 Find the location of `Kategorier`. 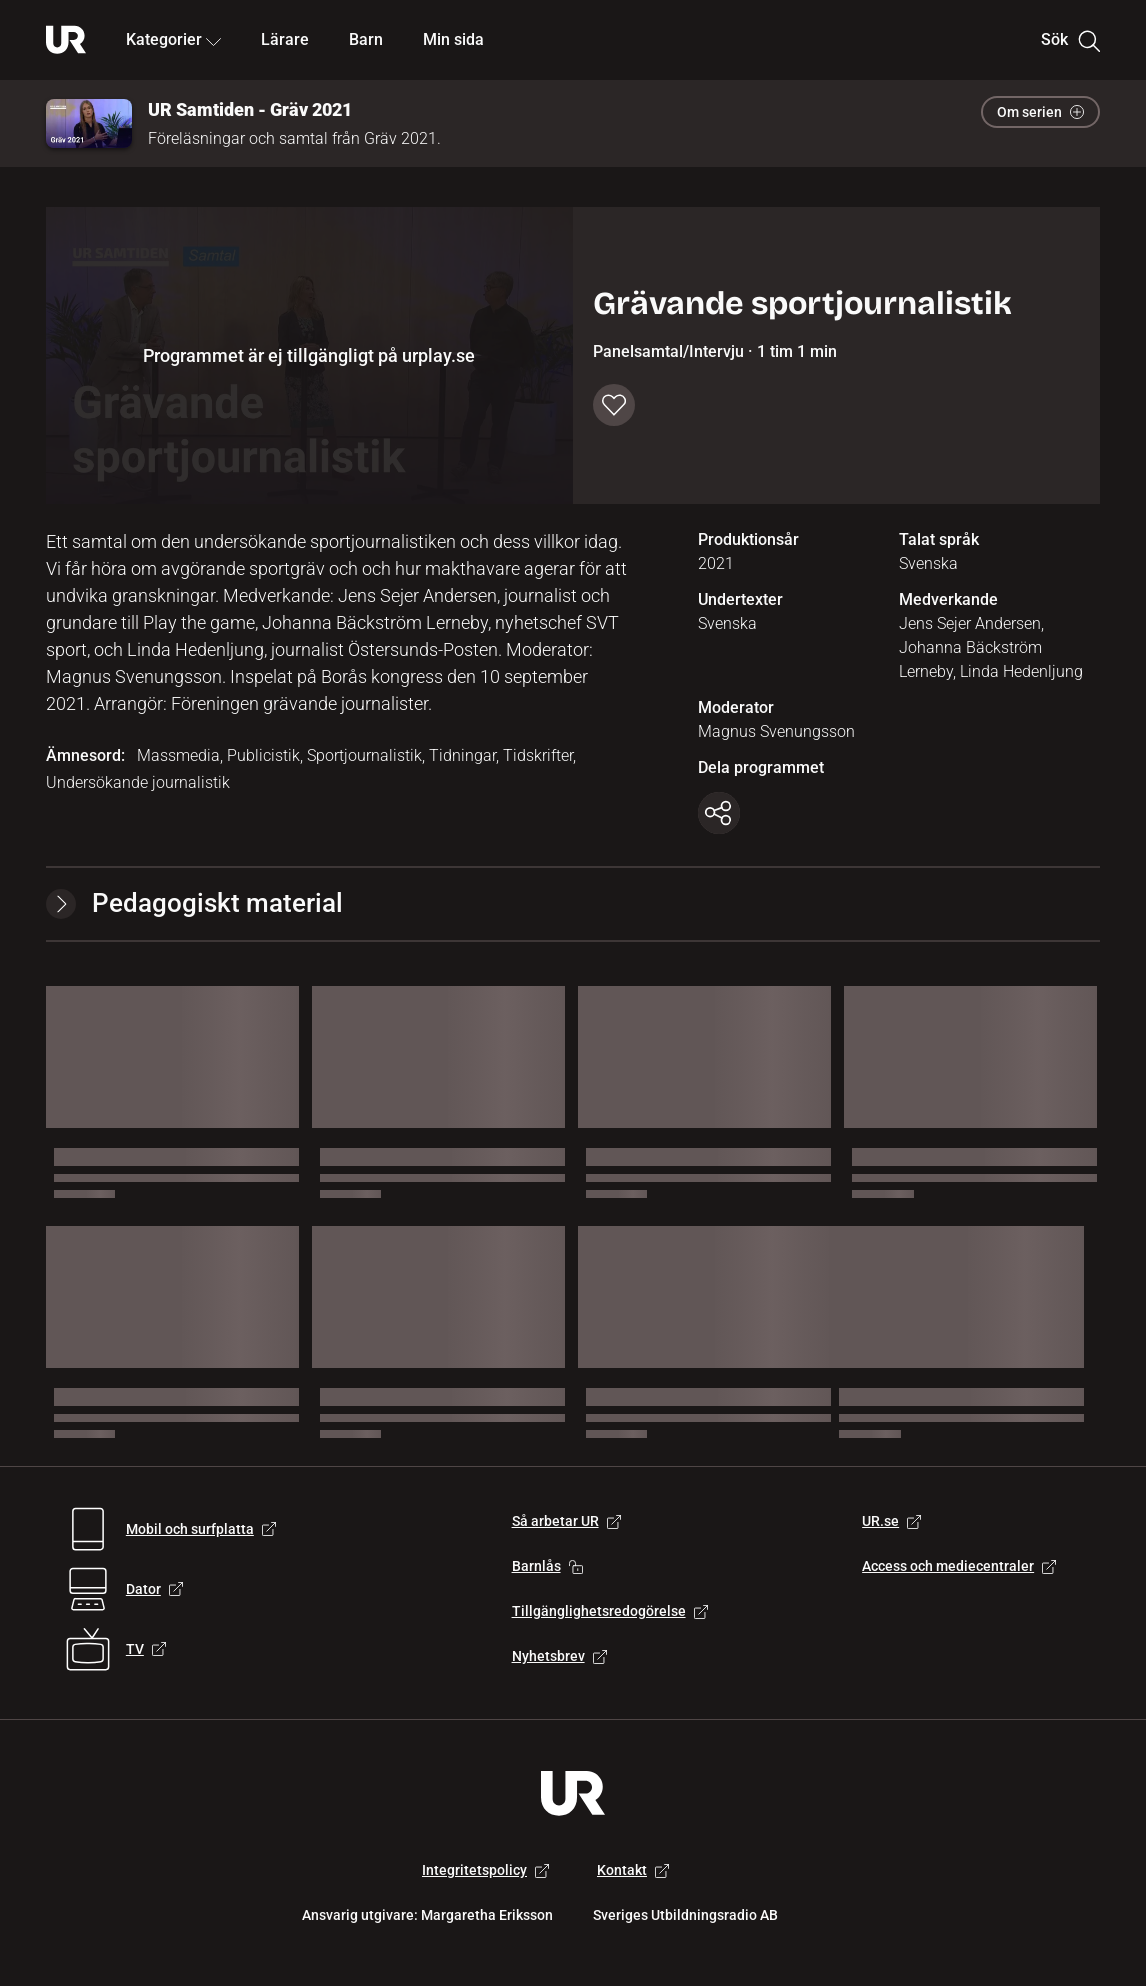

Kategorier is located at coordinates (173, 39).